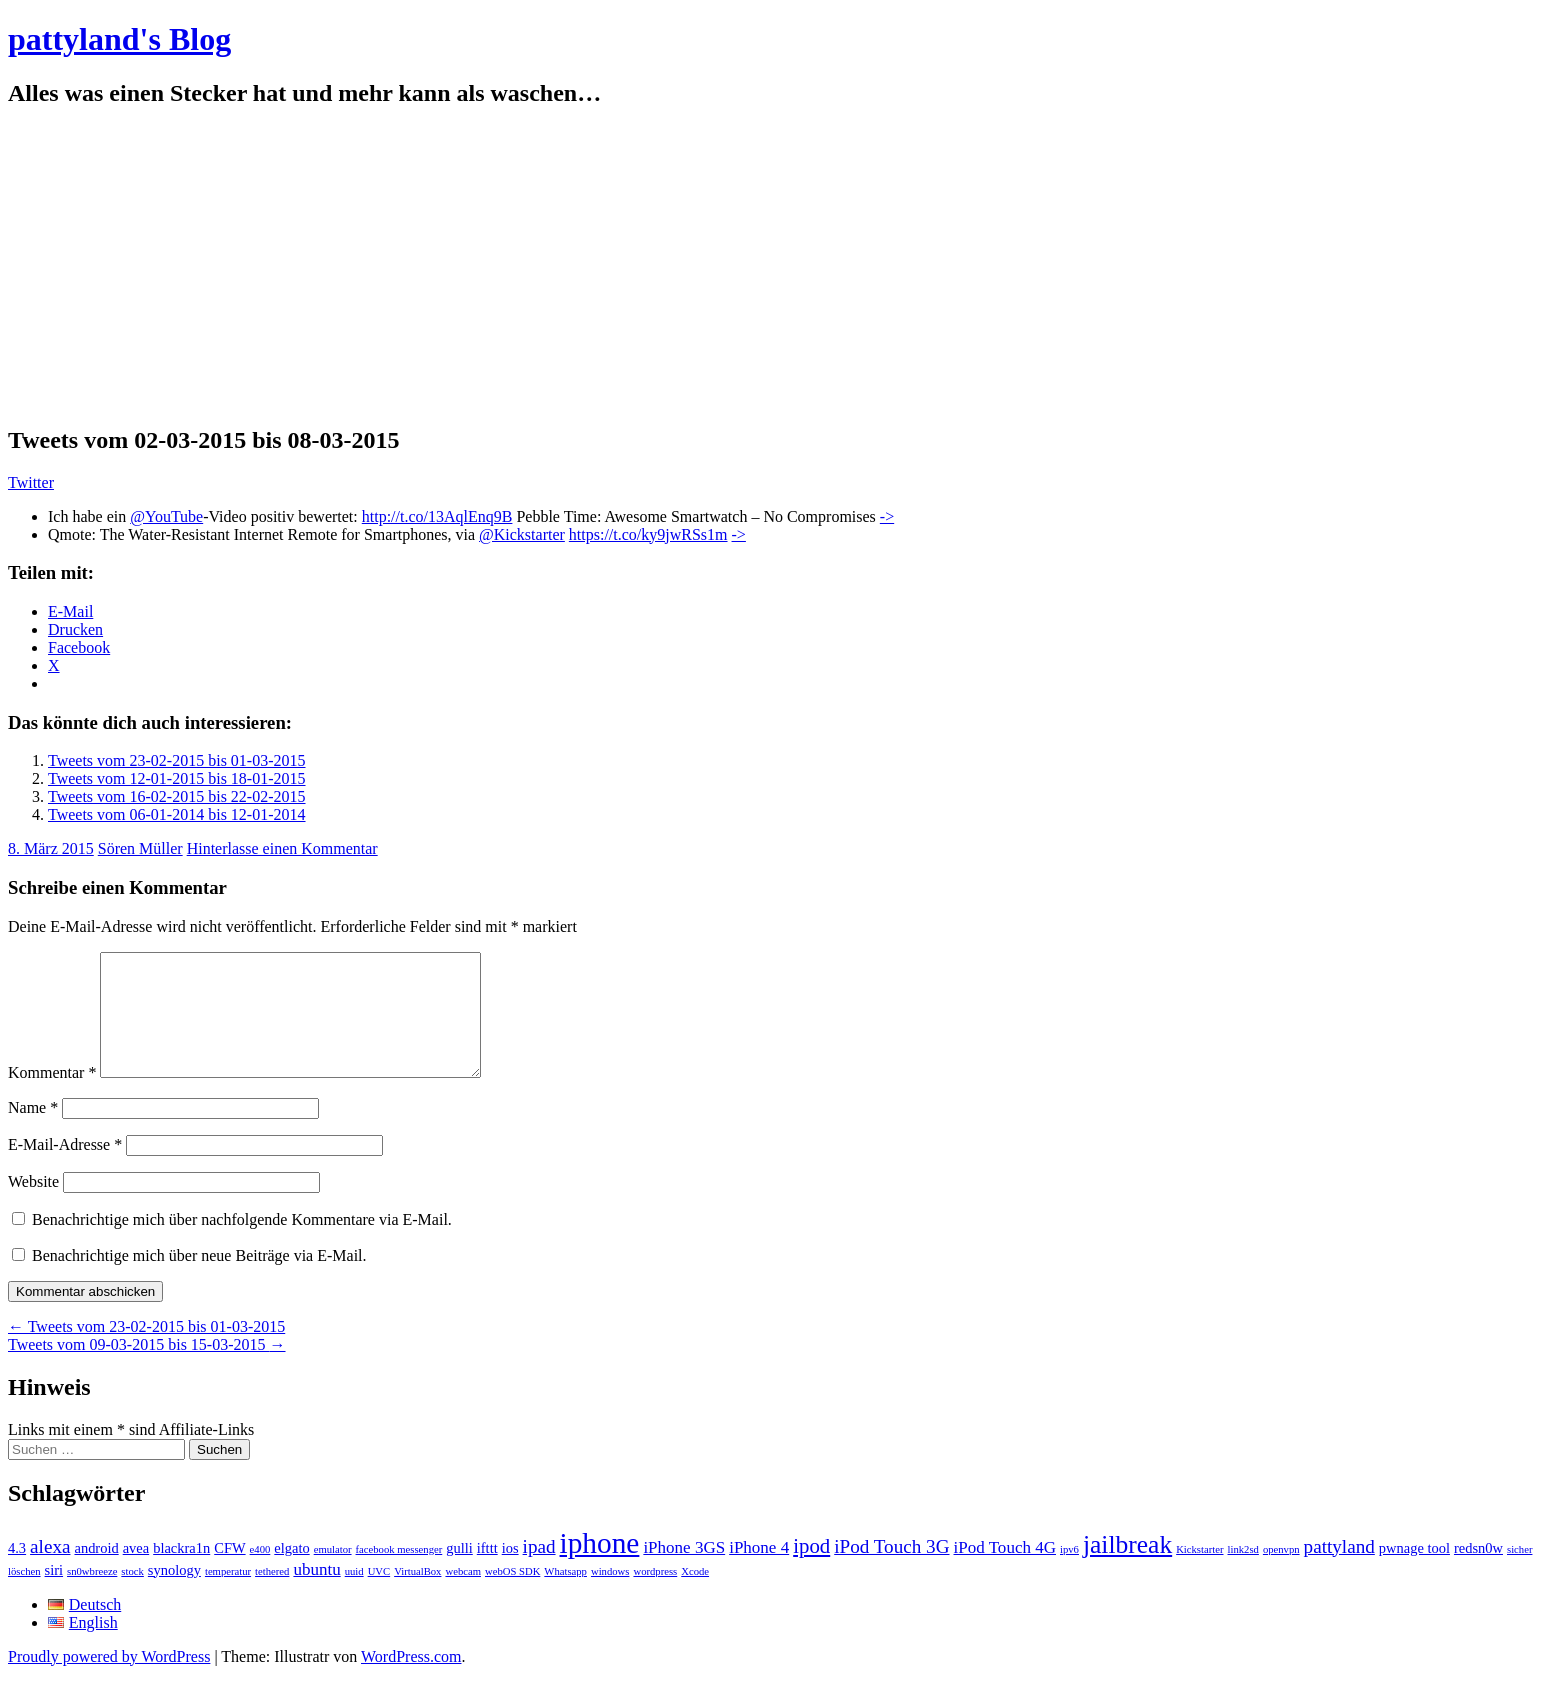  I want to click on sn0wbreeze [sn0wbreeze (1 Eintrag)], so click(92, 1595).